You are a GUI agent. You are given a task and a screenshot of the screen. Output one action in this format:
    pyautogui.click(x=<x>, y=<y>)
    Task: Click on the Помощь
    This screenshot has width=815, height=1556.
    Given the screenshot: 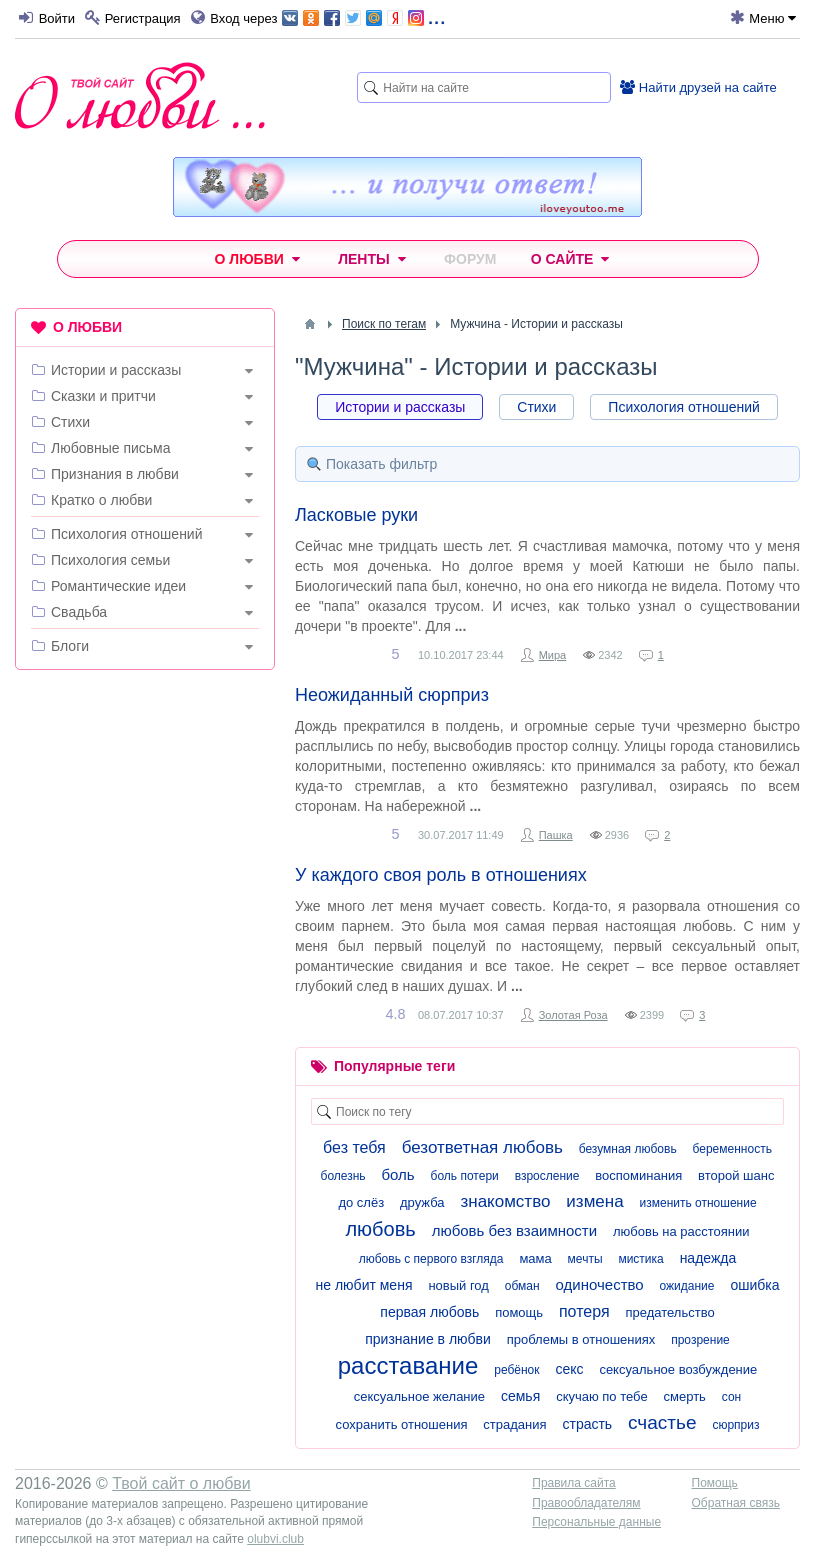 What is the action you would take?
    pyautogui.click(x=715, y=1483)
    